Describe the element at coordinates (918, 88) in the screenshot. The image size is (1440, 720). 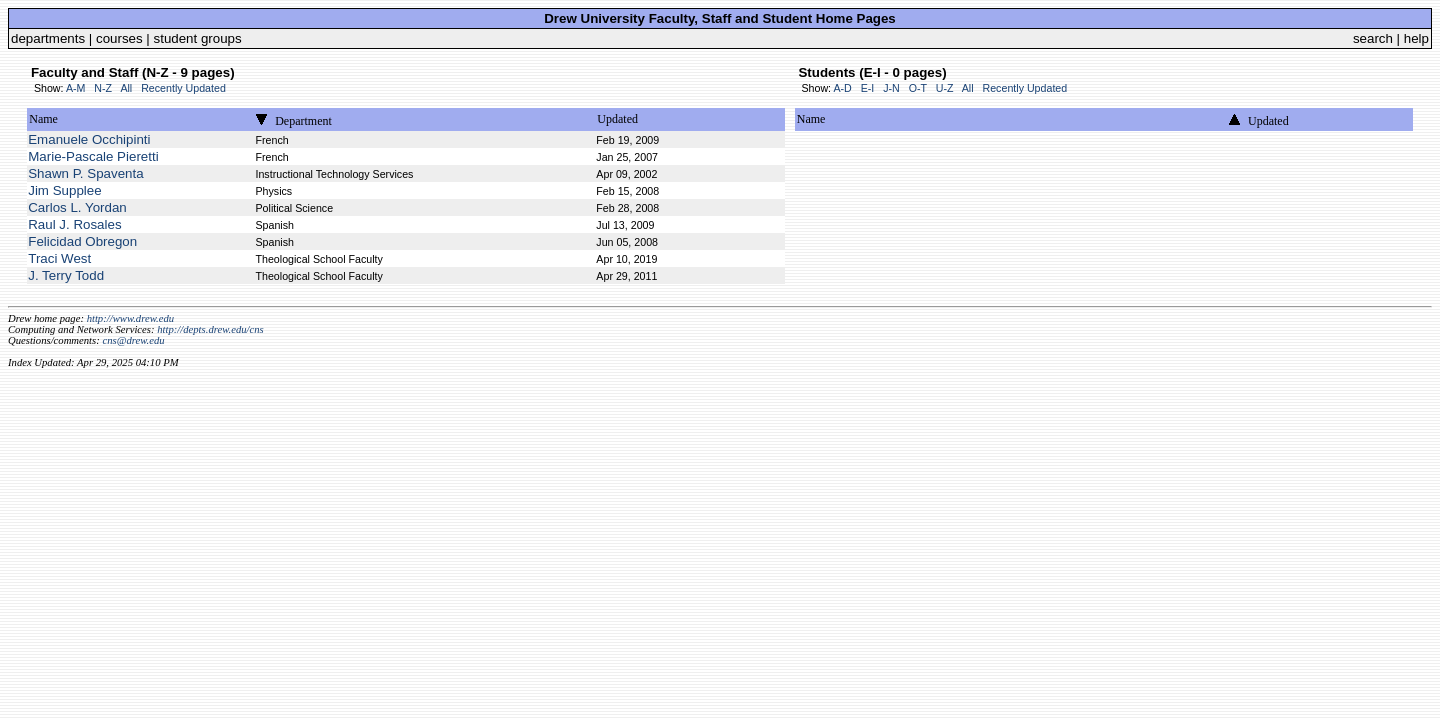
I see `O-T` at that location.